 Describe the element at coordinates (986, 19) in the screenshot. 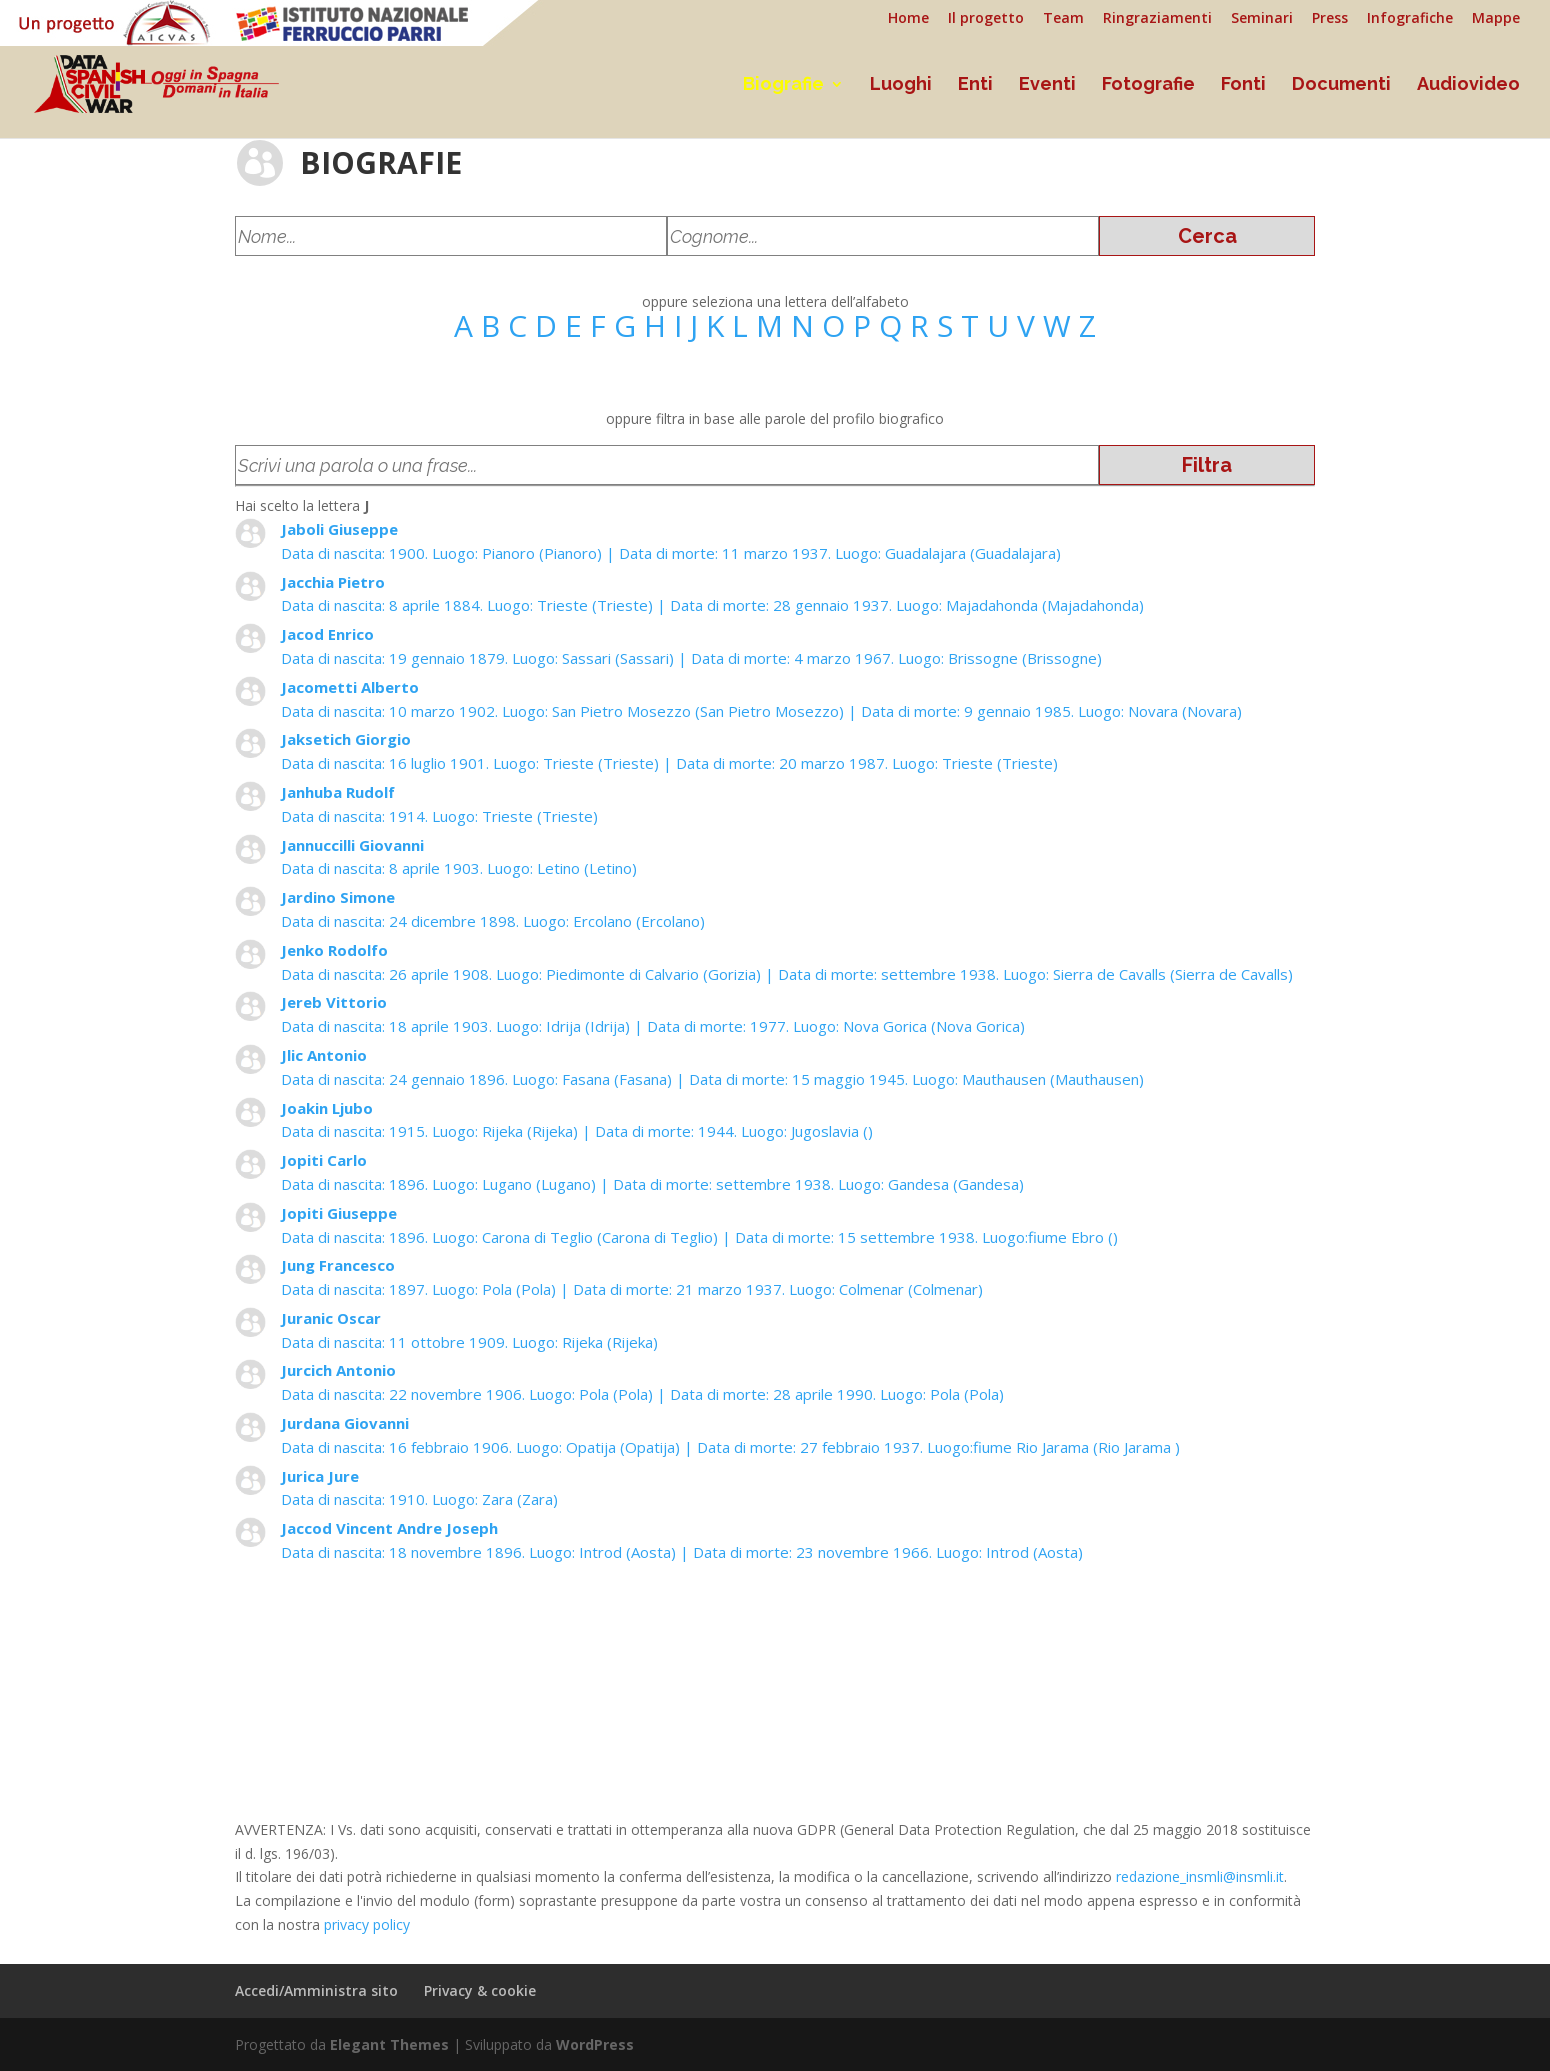

I see `Il progetto` at that location.